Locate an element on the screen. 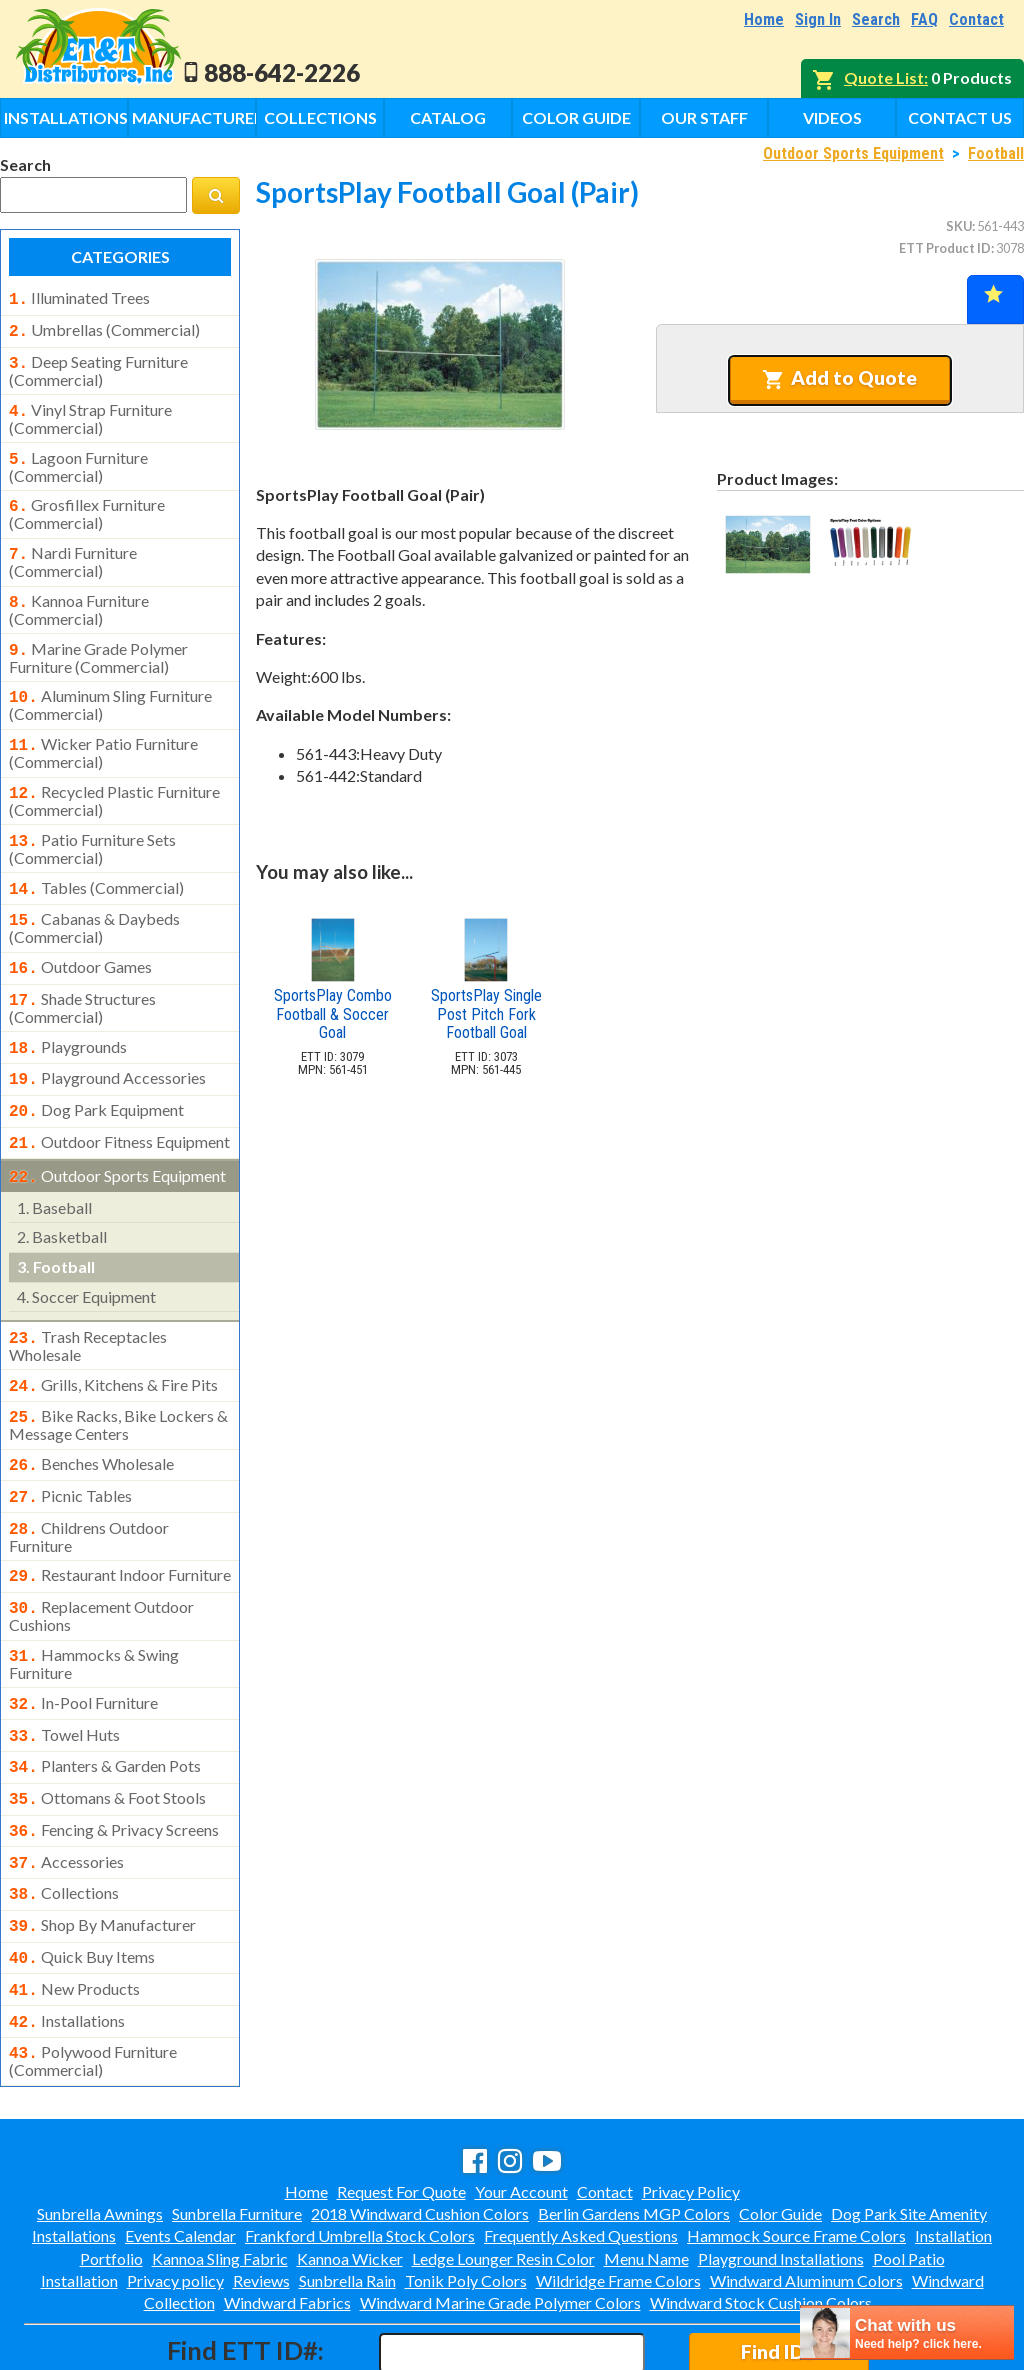  collections is located at coordinates (64, 1819).